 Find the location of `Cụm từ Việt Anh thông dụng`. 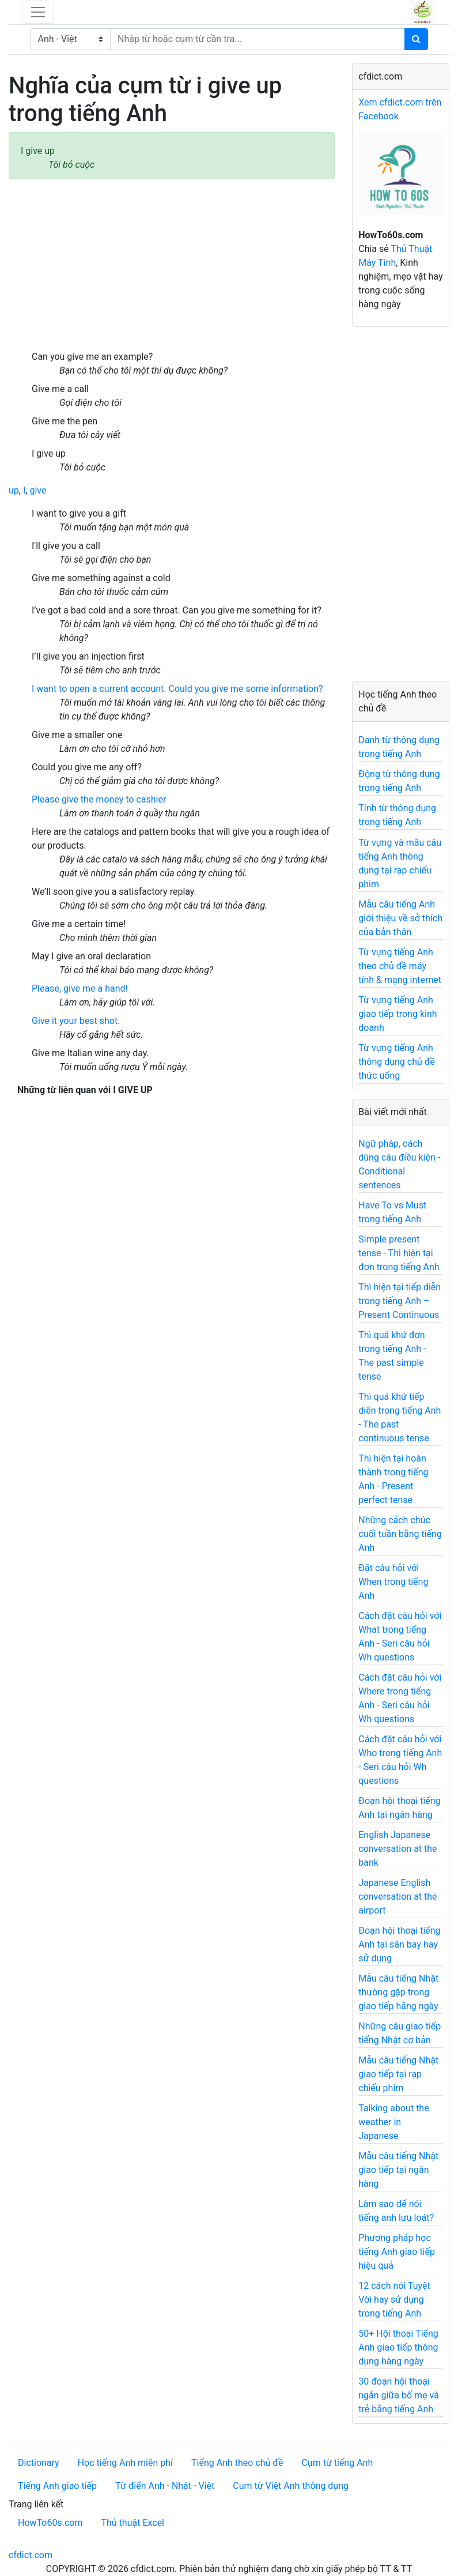

Cụm từ Việt Anh thông dụng is located at coordinates (291, 2485).